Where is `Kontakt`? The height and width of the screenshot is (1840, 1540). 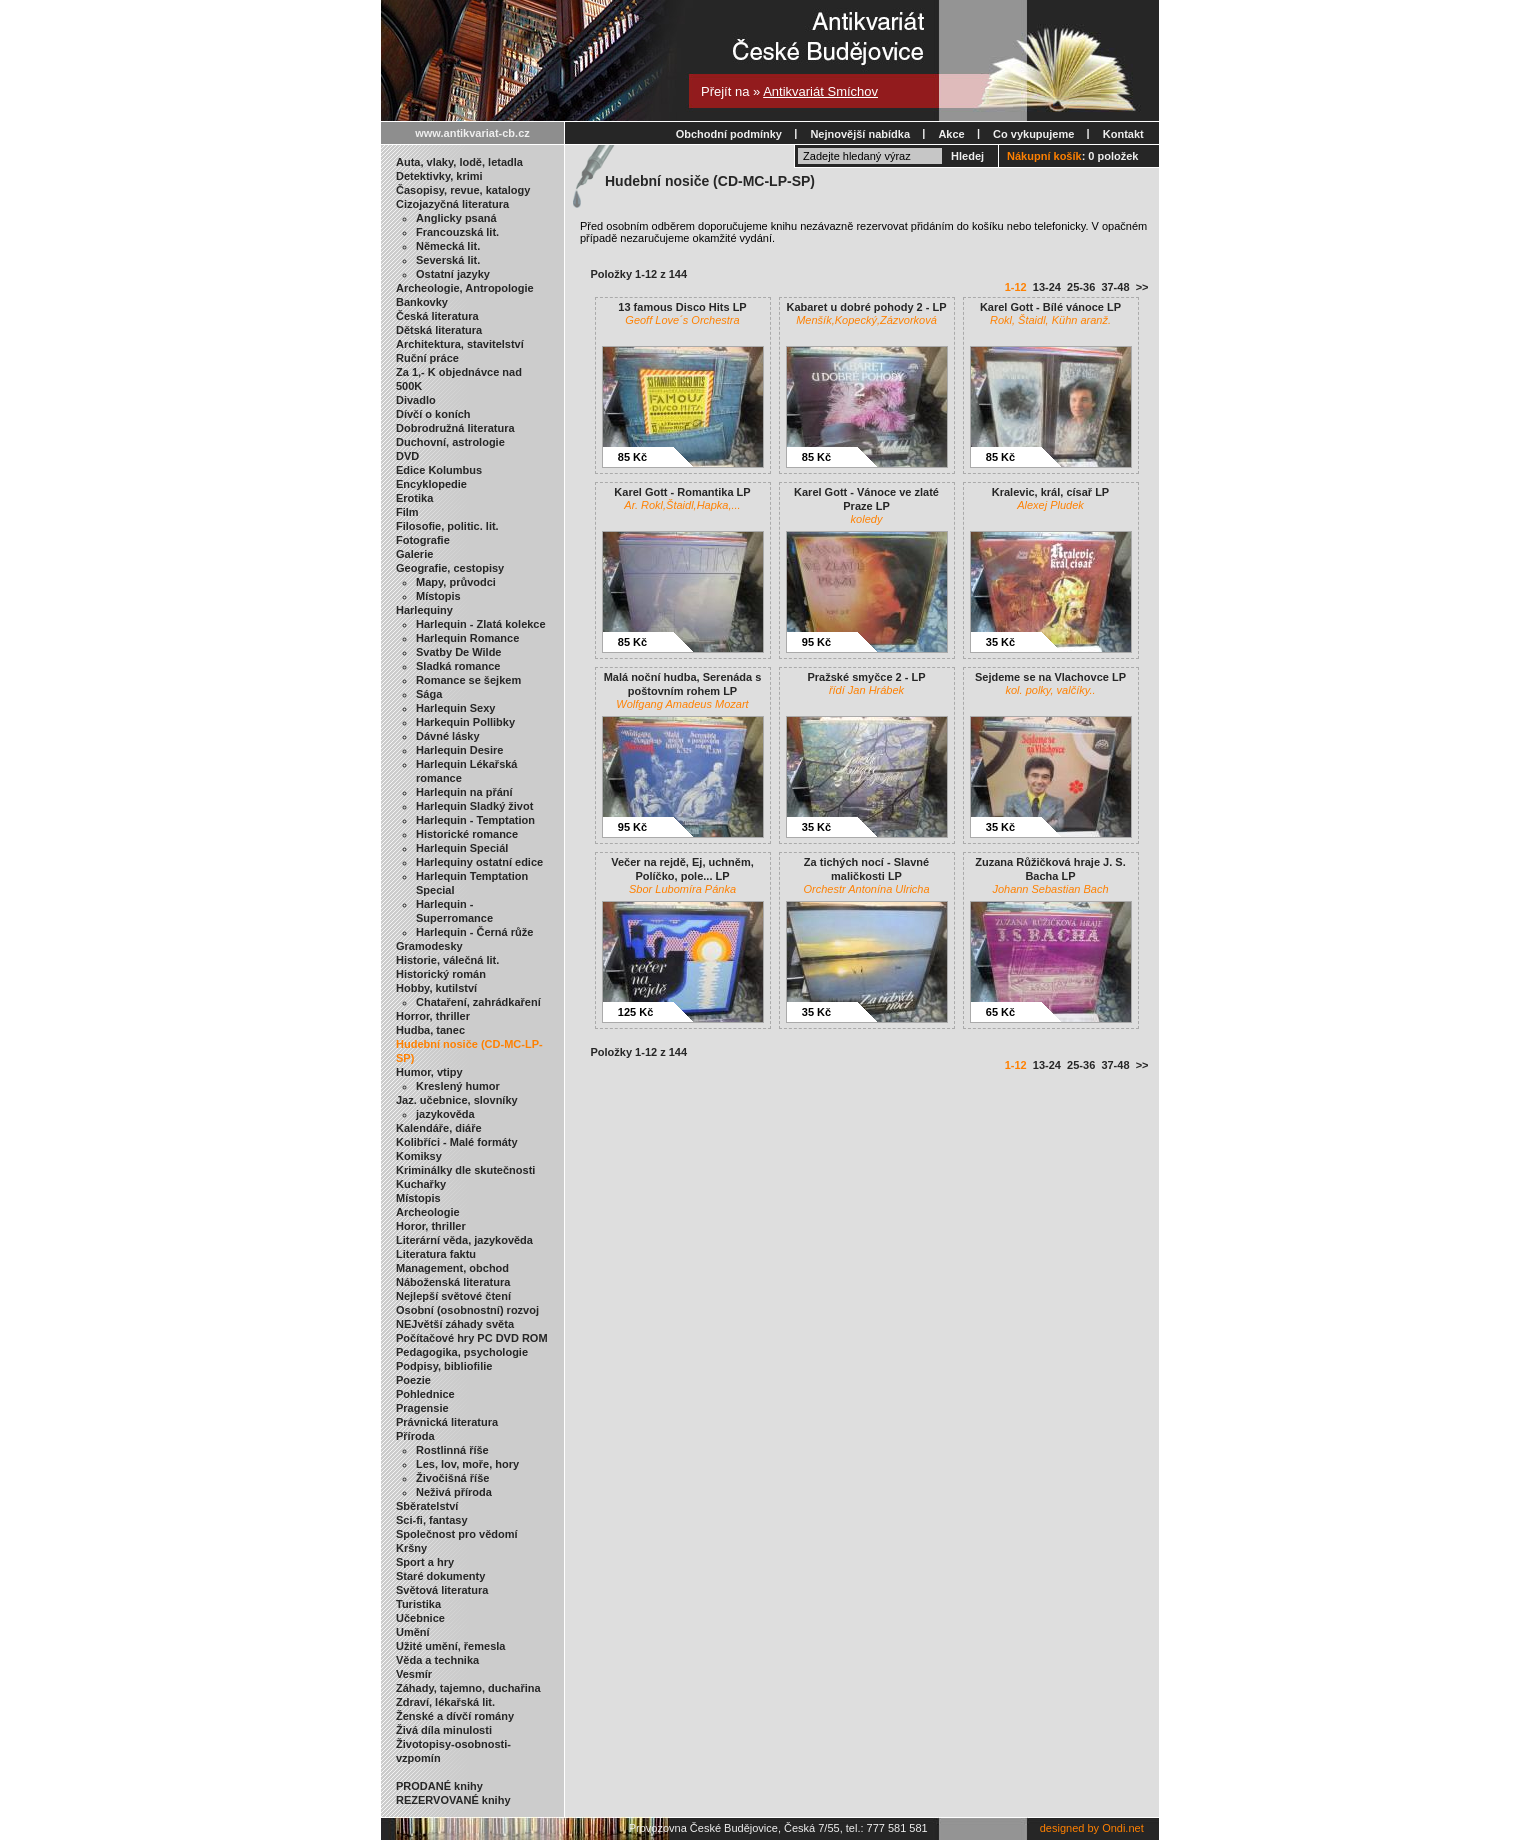 Kontakt is located at coordinates (1123, 134).